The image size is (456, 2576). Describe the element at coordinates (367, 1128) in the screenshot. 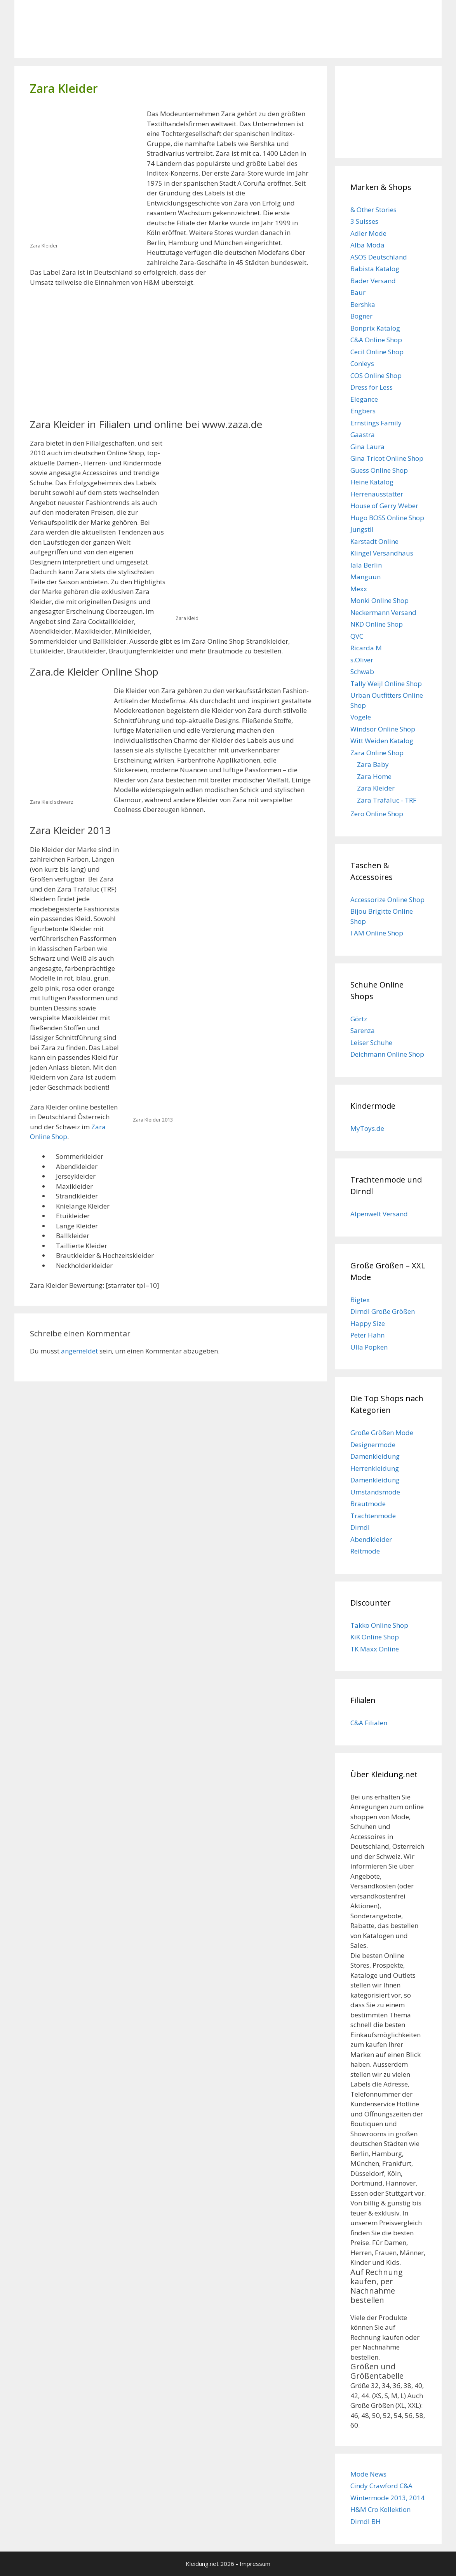

I see `MyToys.de` at that location.